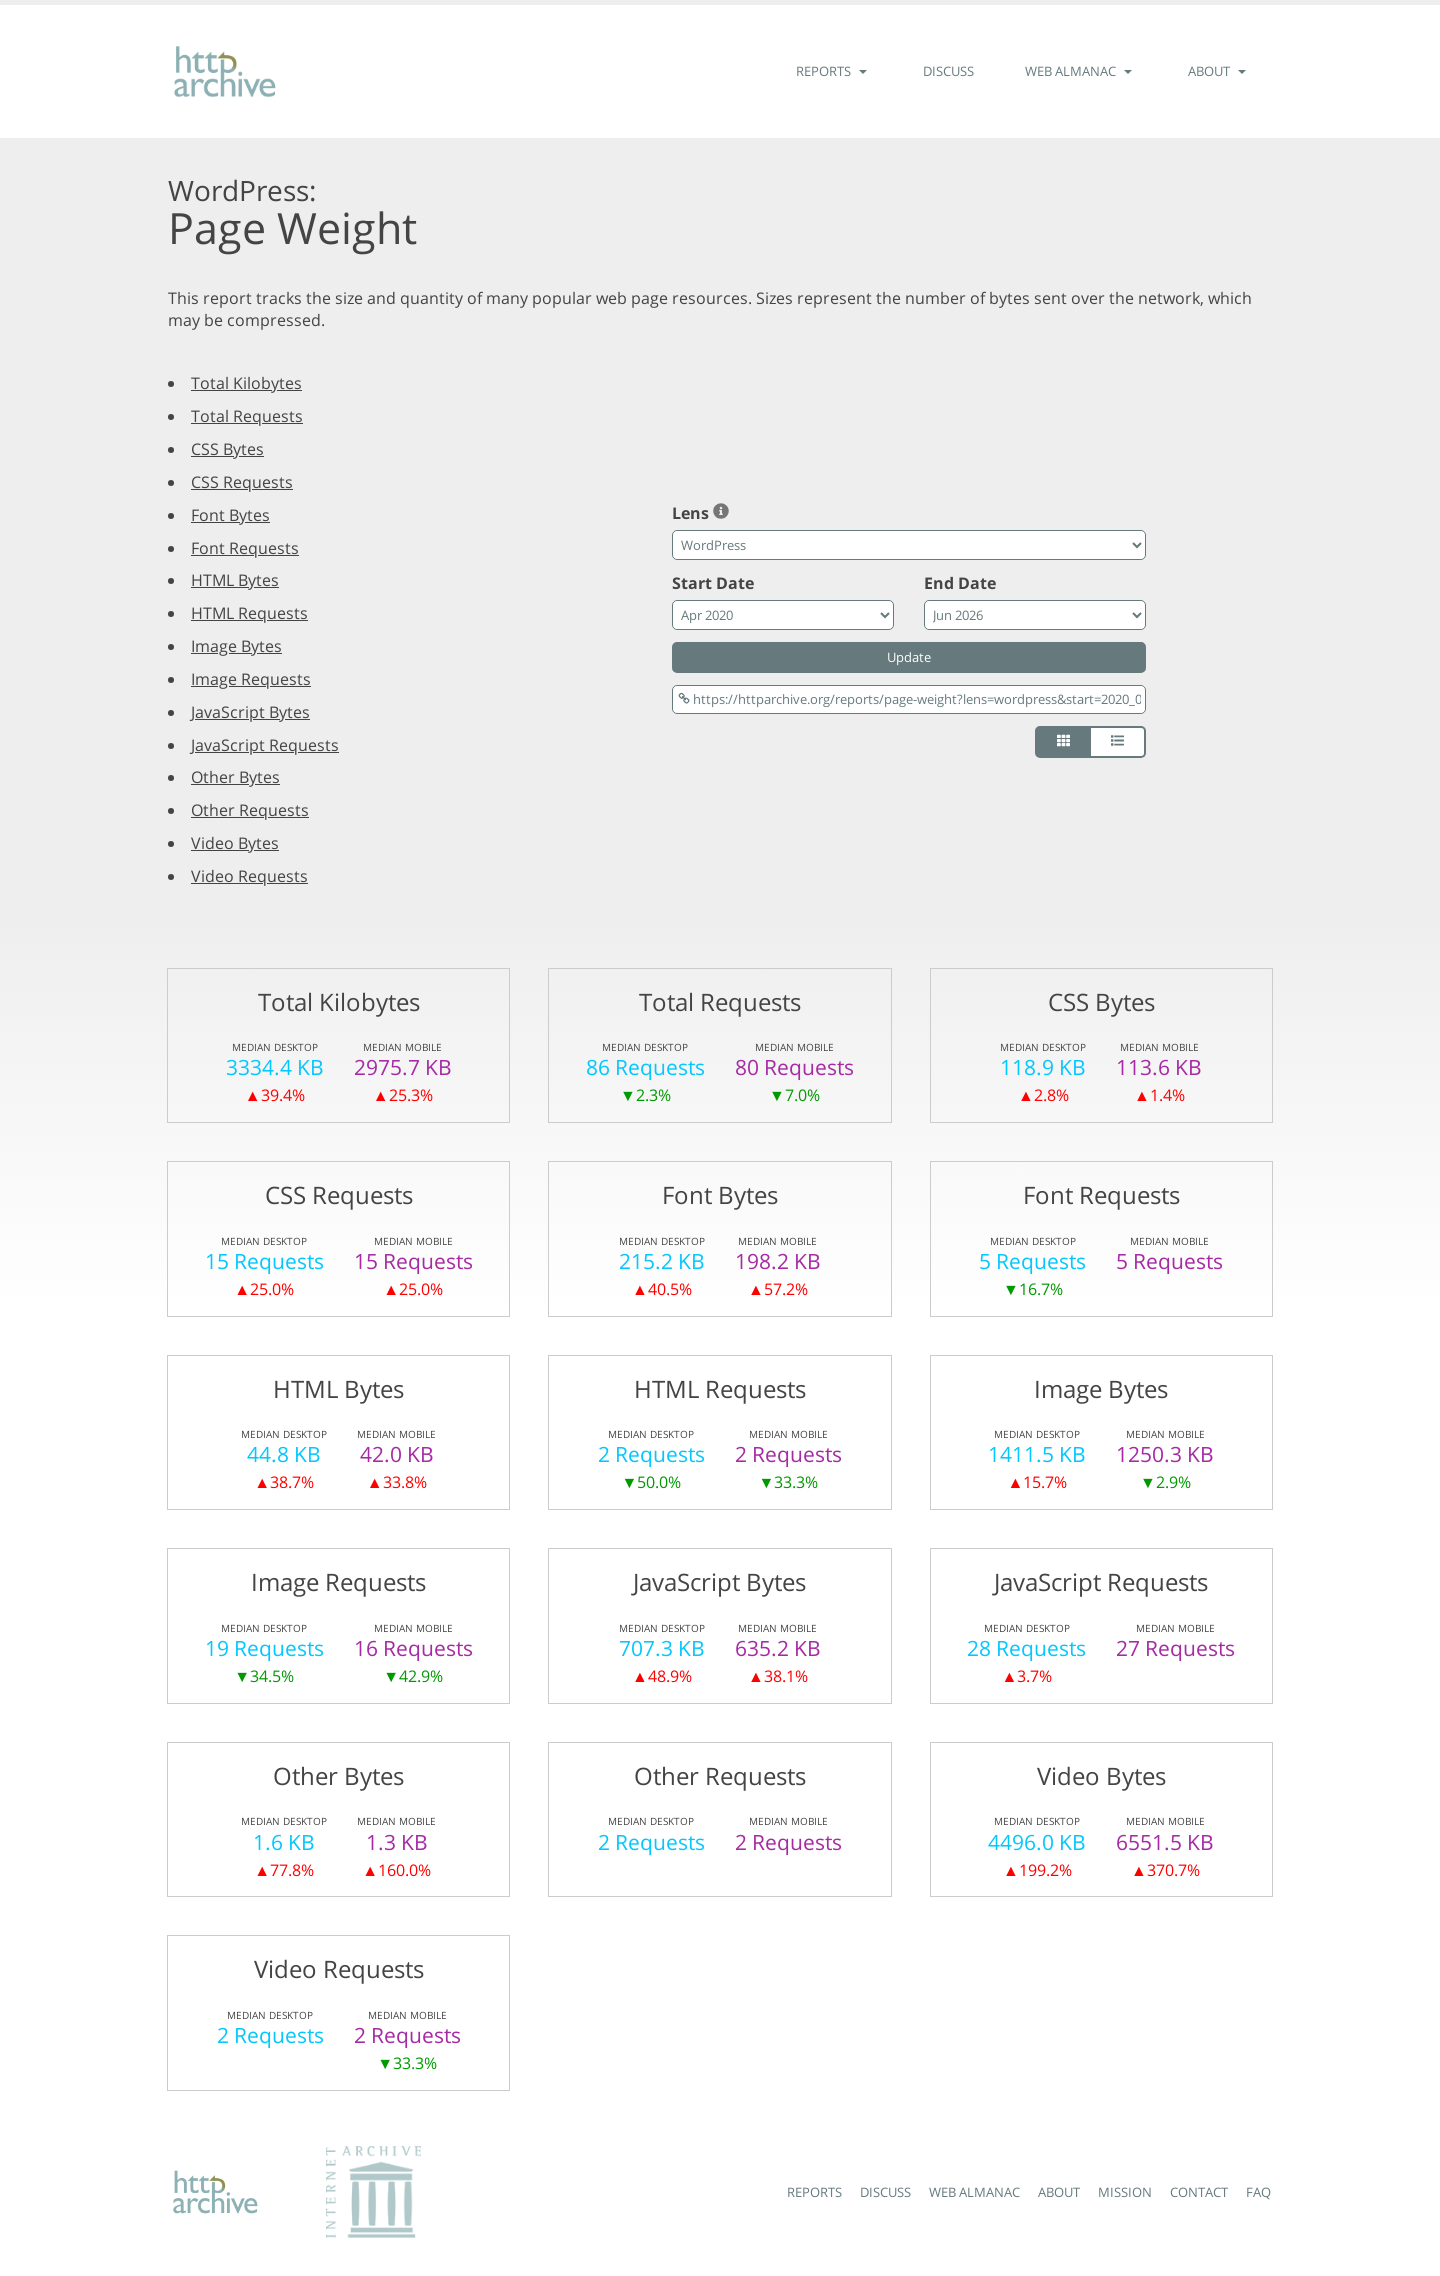  Describe the element at coordinates (974, 2192) in the screenshot. I see `Web Almanac` at that location.